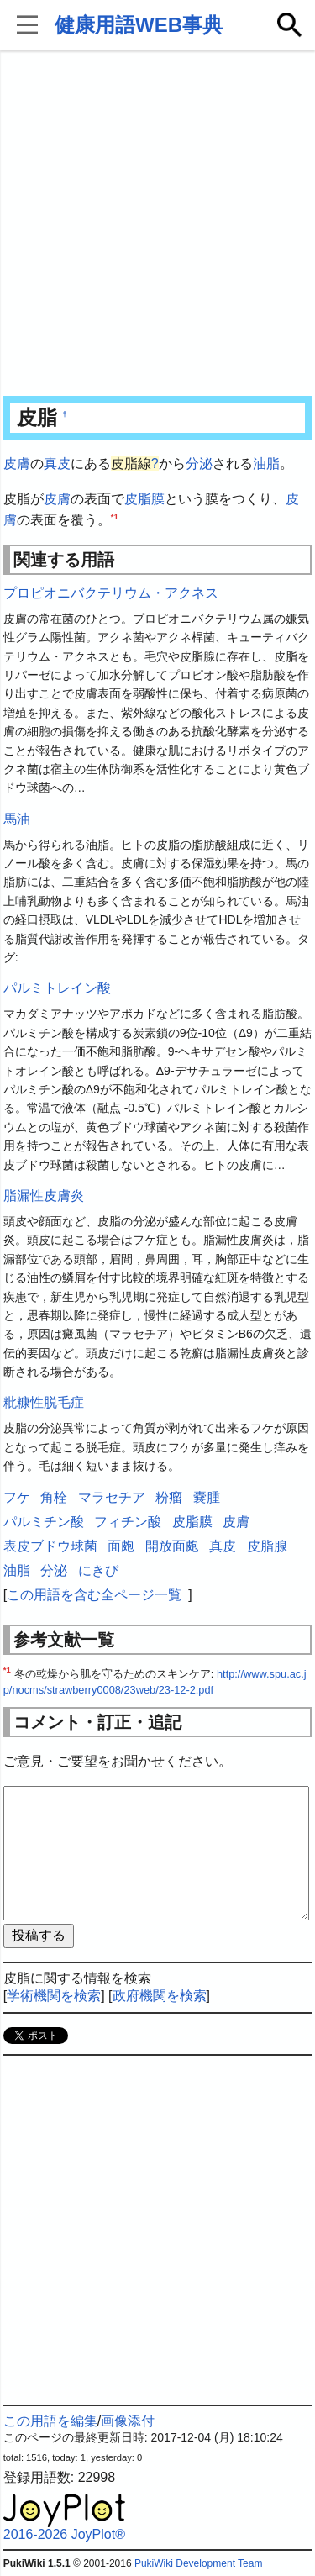 This screenshot has width=315, height=2576. I want to click on パルミチン酸, so click(43, 1522).